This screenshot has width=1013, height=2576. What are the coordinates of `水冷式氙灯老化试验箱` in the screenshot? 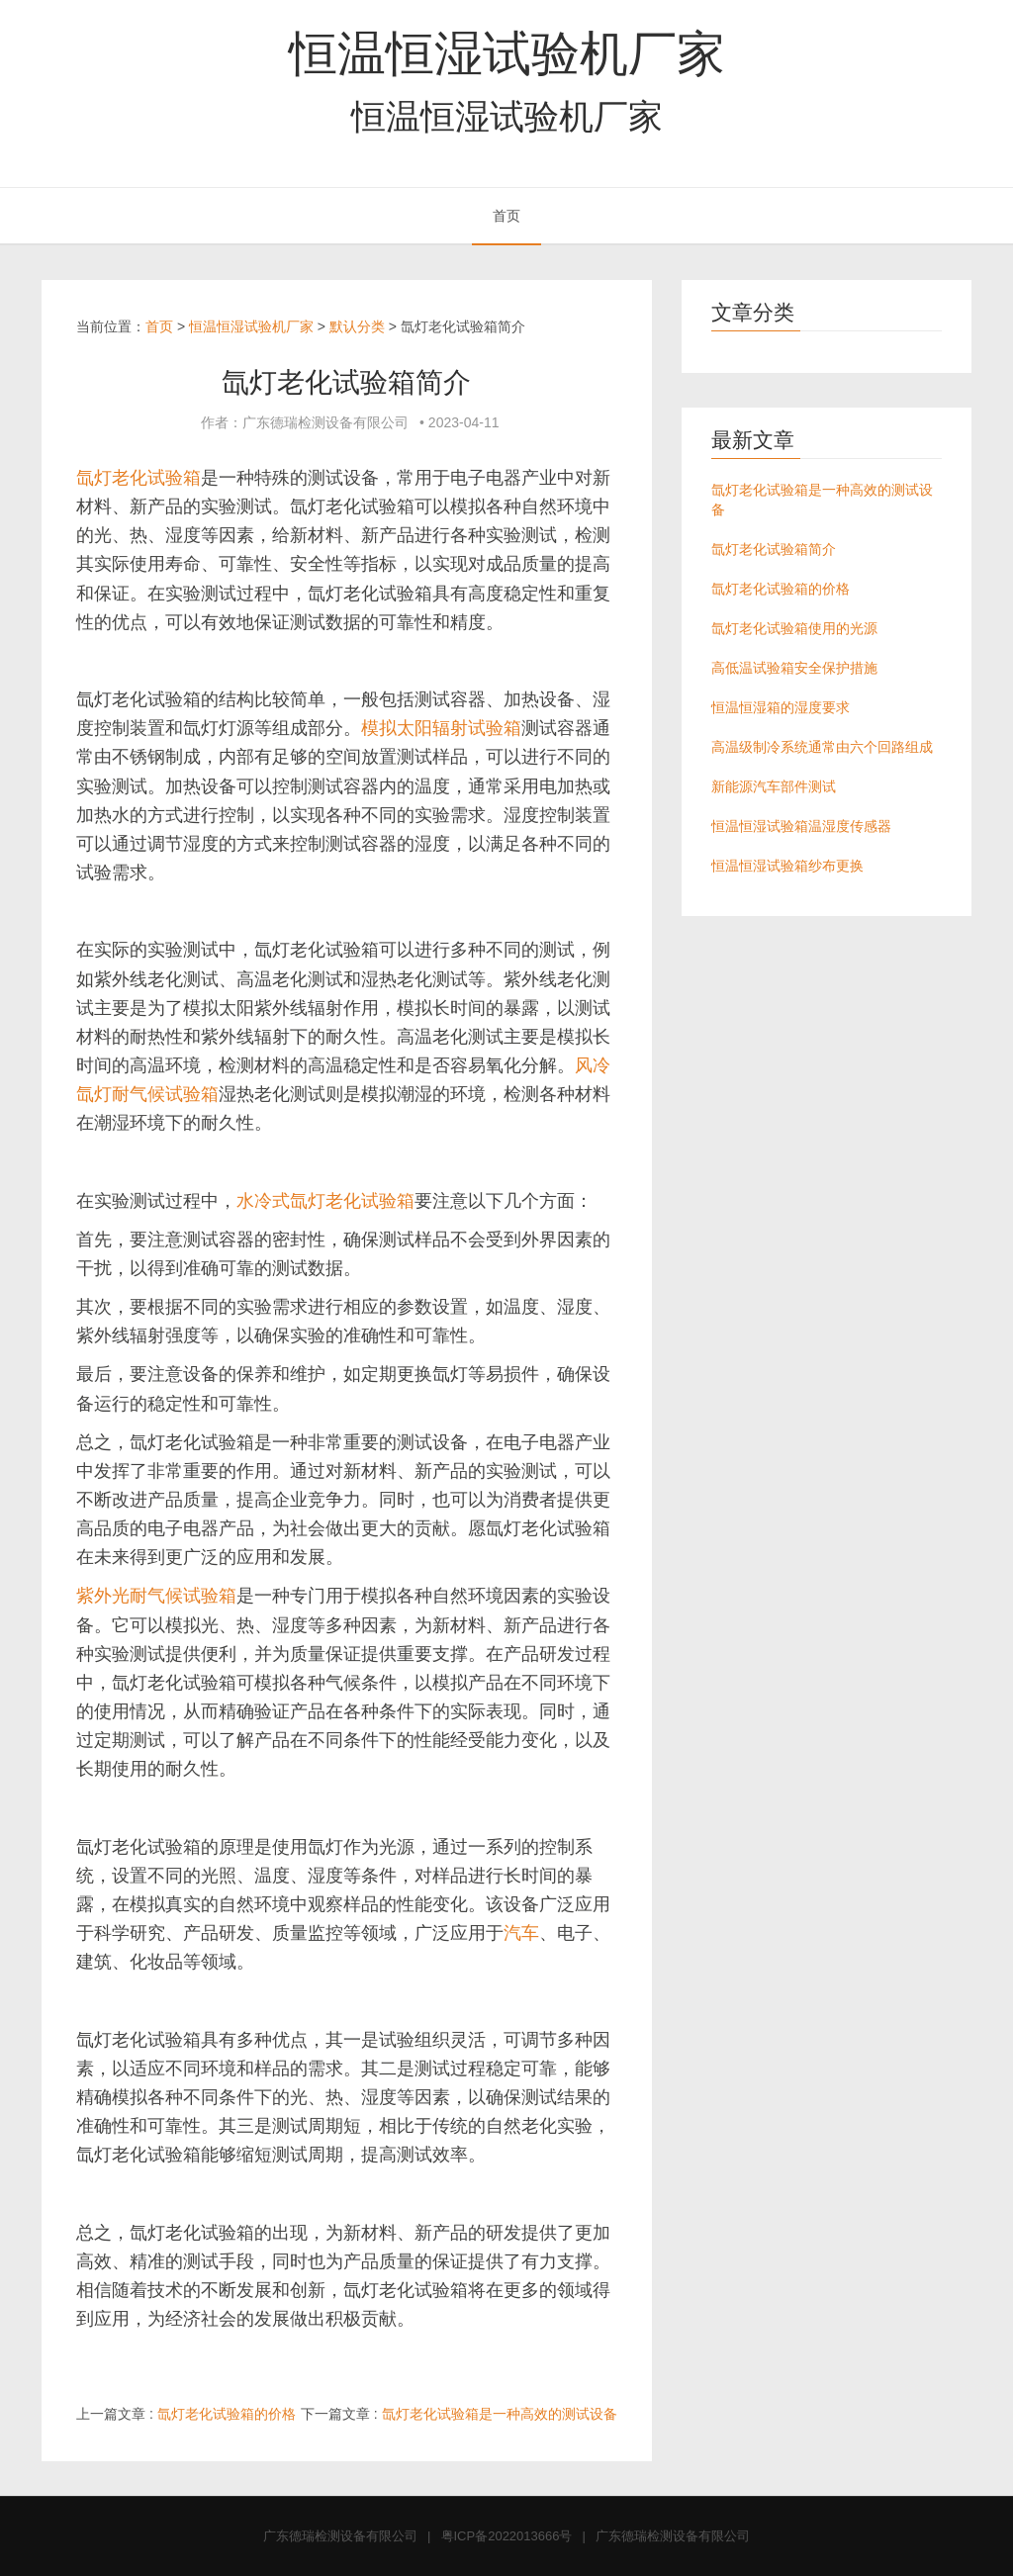 It's located at (325, 1201).